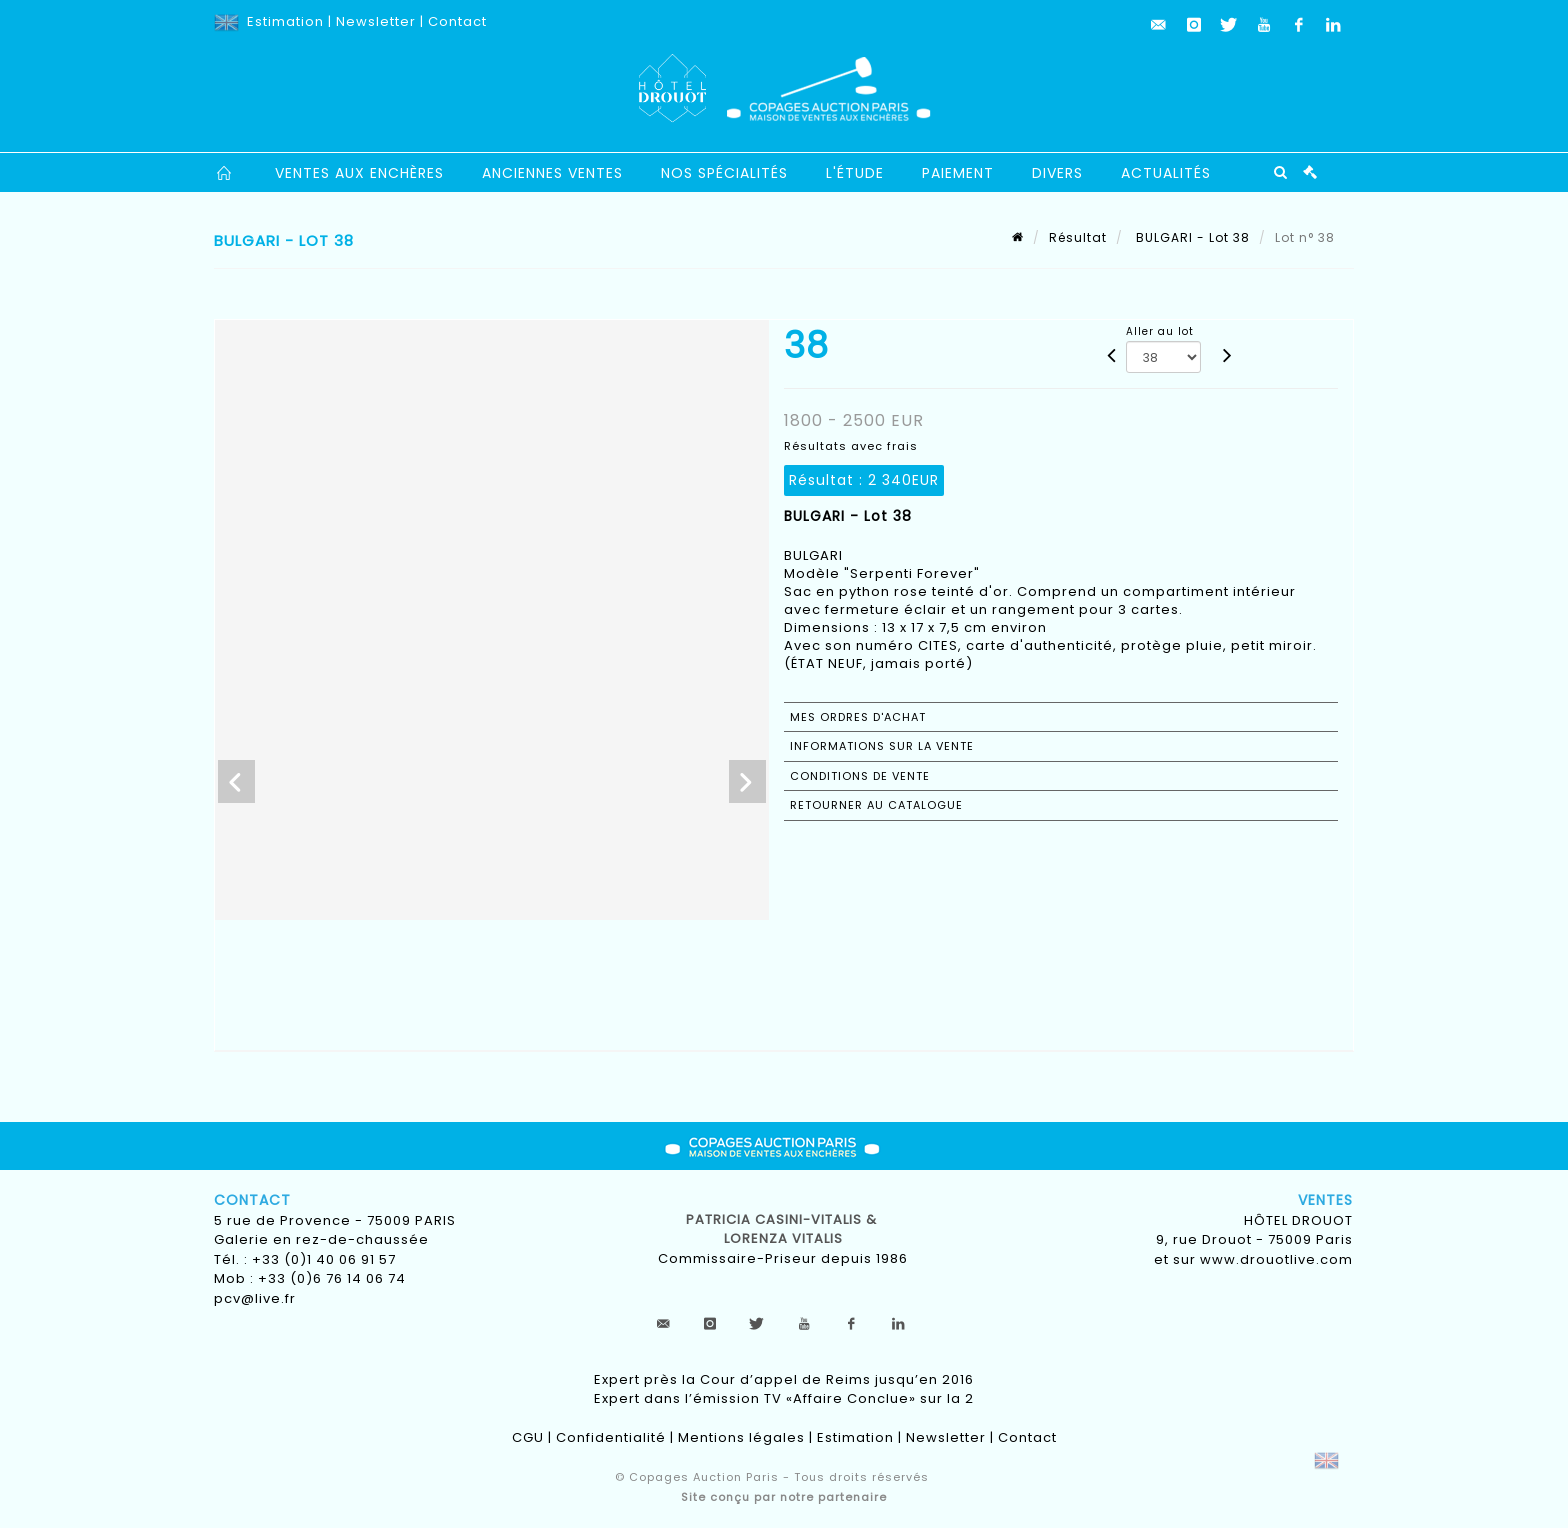 This screenshot has width=1568, height=1528. What do you see at coordinates (741, 1437) in the screenshot?
I see `Mentions légales` at bounding box center [741, 1437].